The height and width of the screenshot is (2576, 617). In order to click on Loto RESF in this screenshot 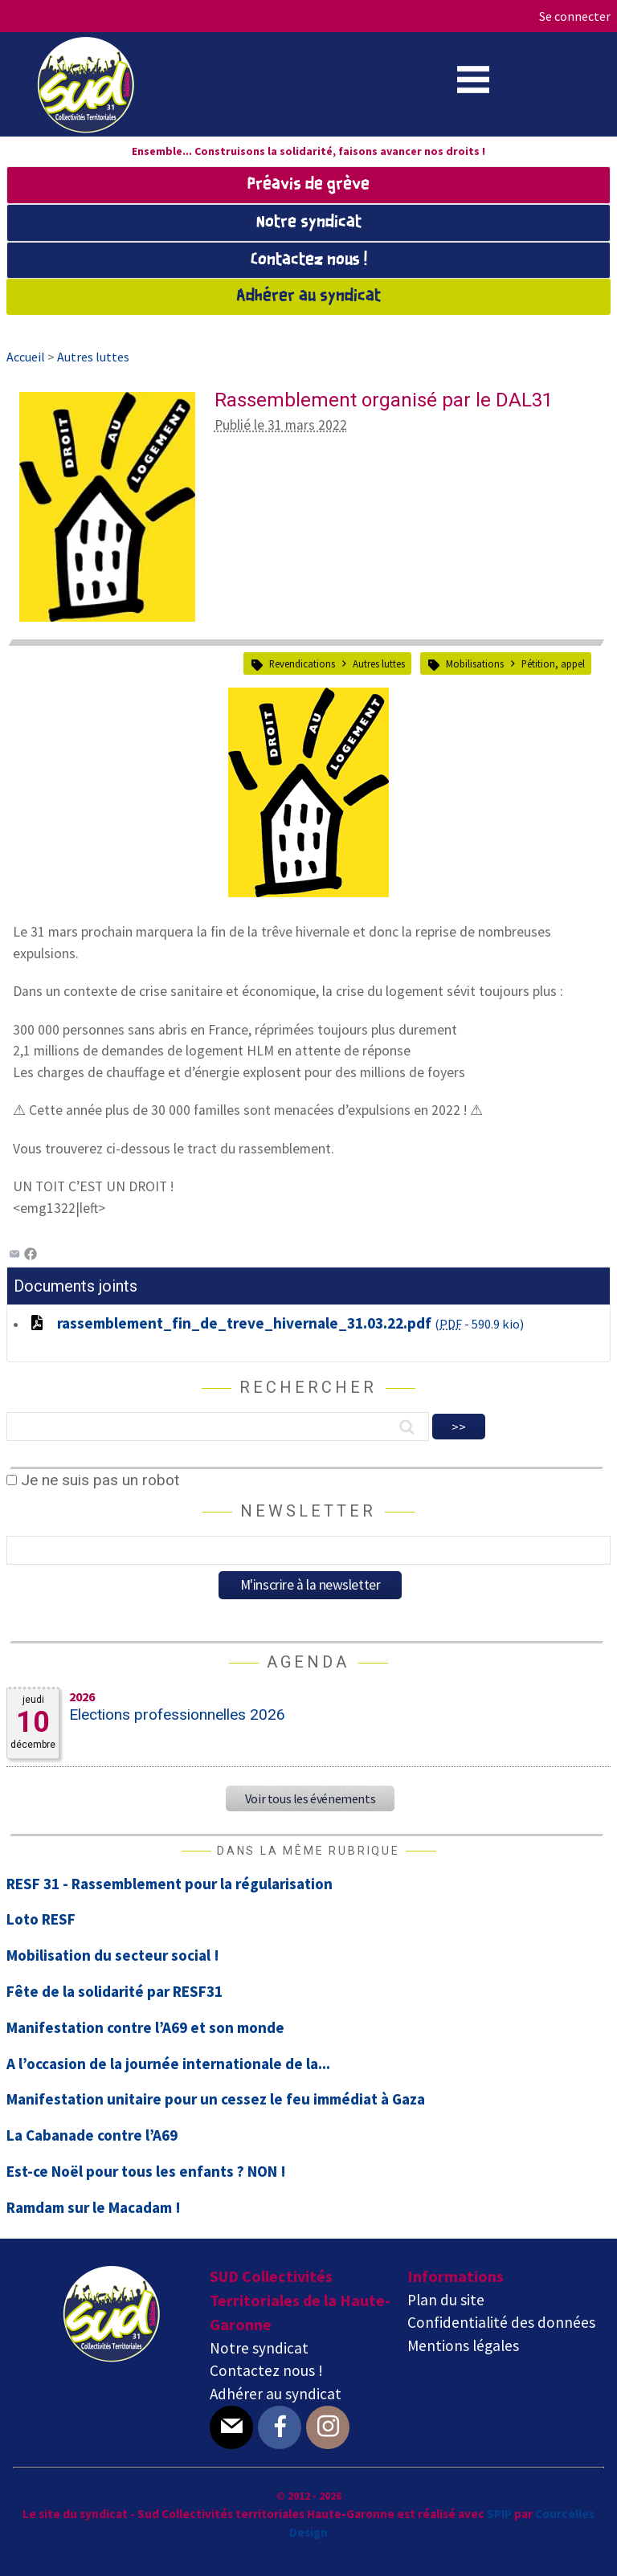, I will do `click(41, 1919)`.